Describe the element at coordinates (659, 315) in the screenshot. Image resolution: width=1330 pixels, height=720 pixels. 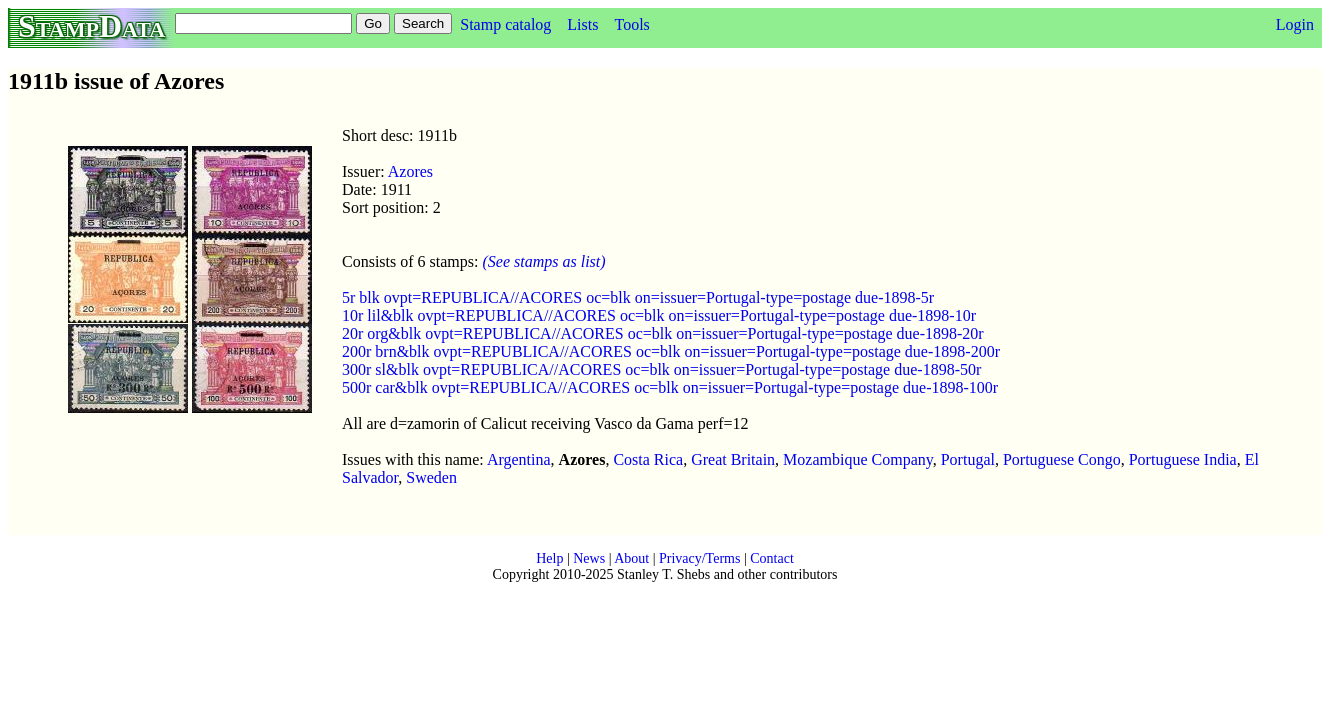
I see `10r lil&blk ovpt=REPUBLICA//ACORES oc=blk on=issuer=Portugal-type=postage due-1898-10r` at that location.